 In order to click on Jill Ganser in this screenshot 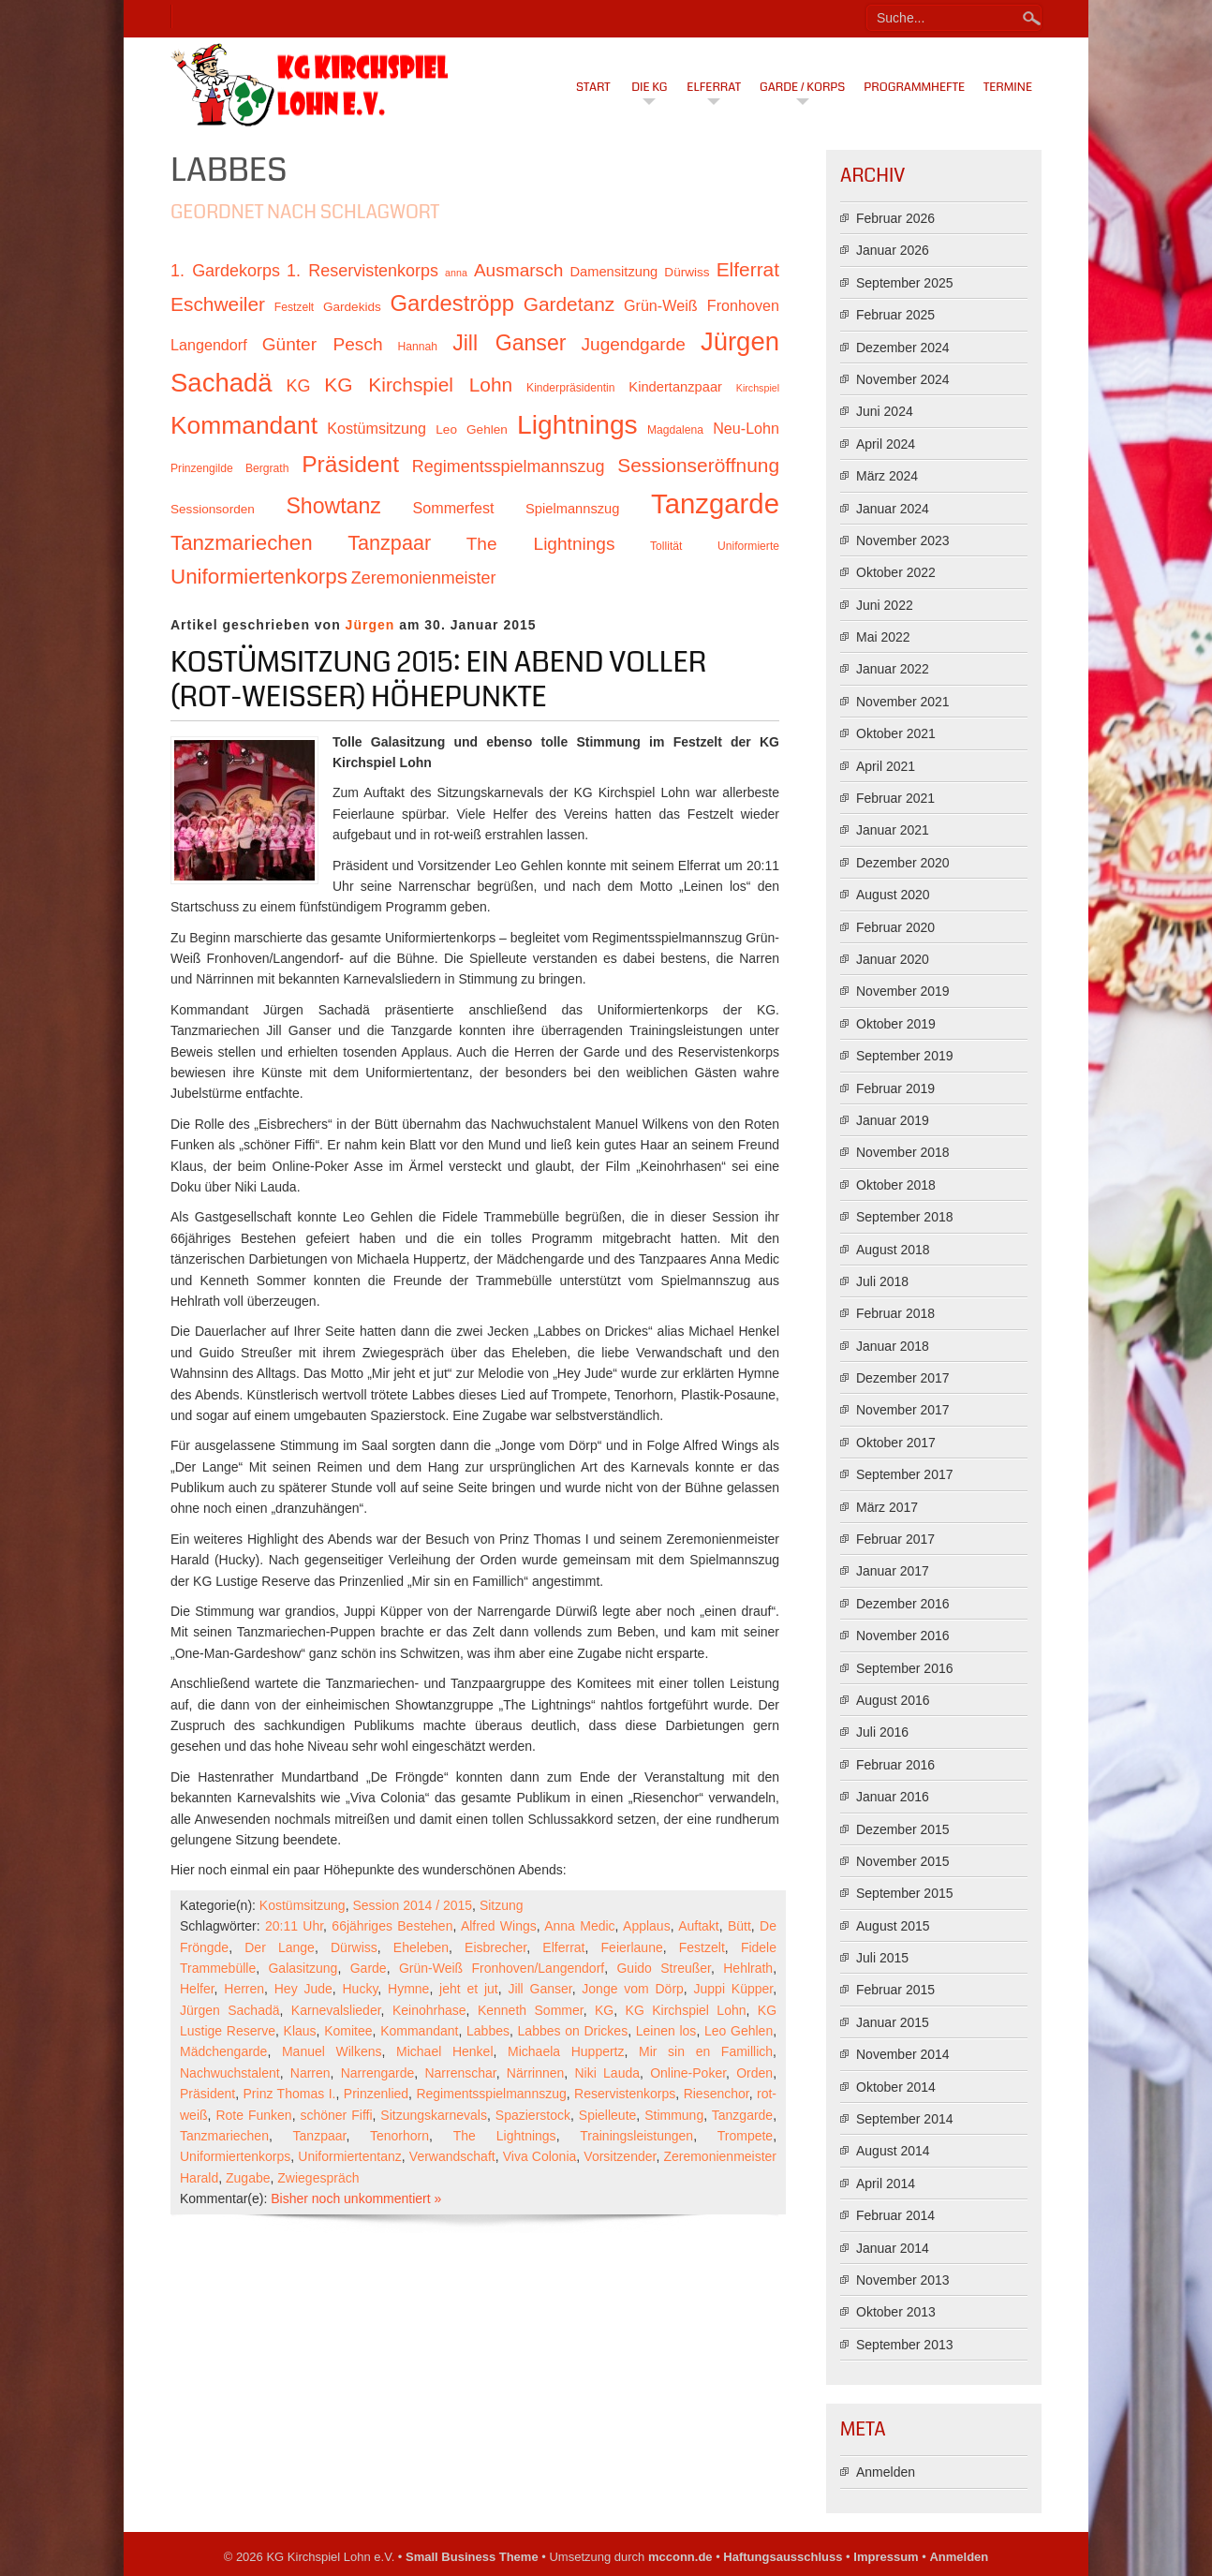, I will do `click(539, 1988)`.